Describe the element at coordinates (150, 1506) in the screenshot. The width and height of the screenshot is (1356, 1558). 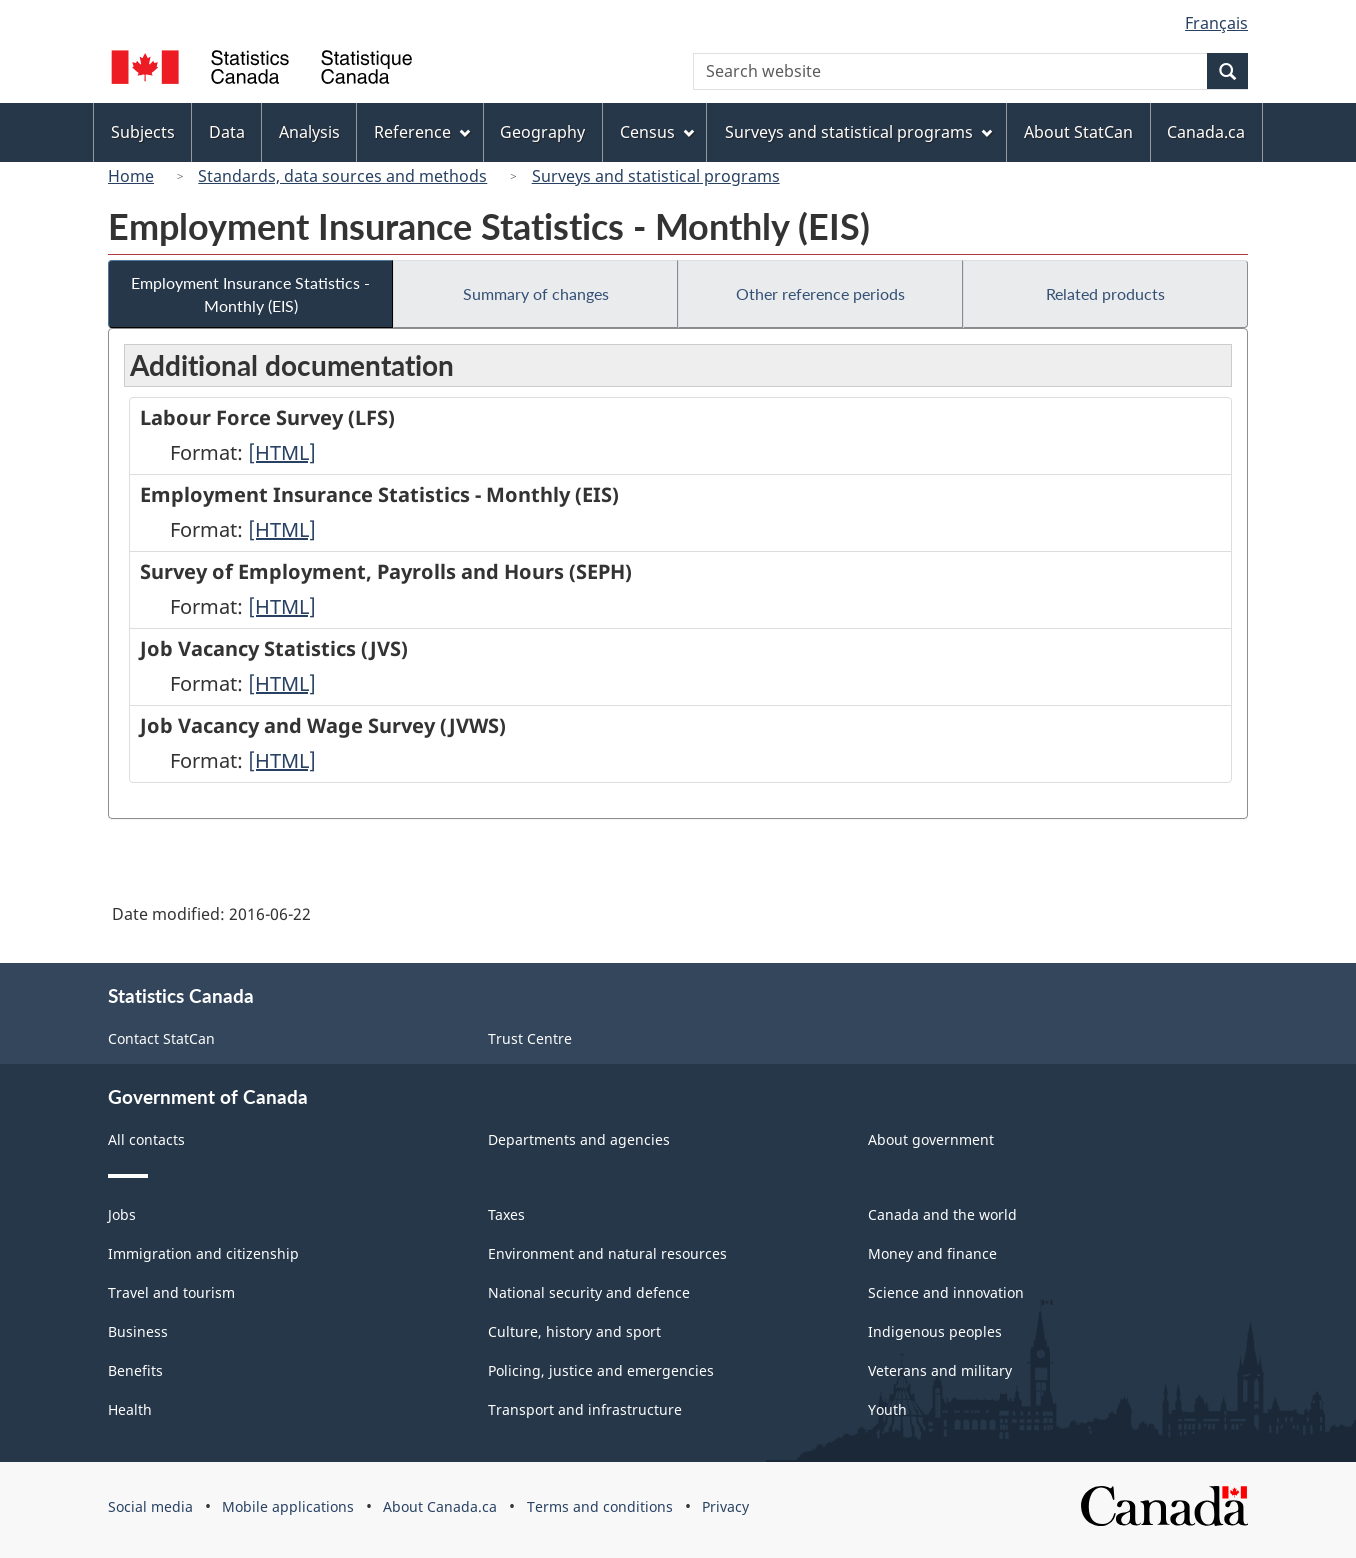
I see `Social media` at that location.